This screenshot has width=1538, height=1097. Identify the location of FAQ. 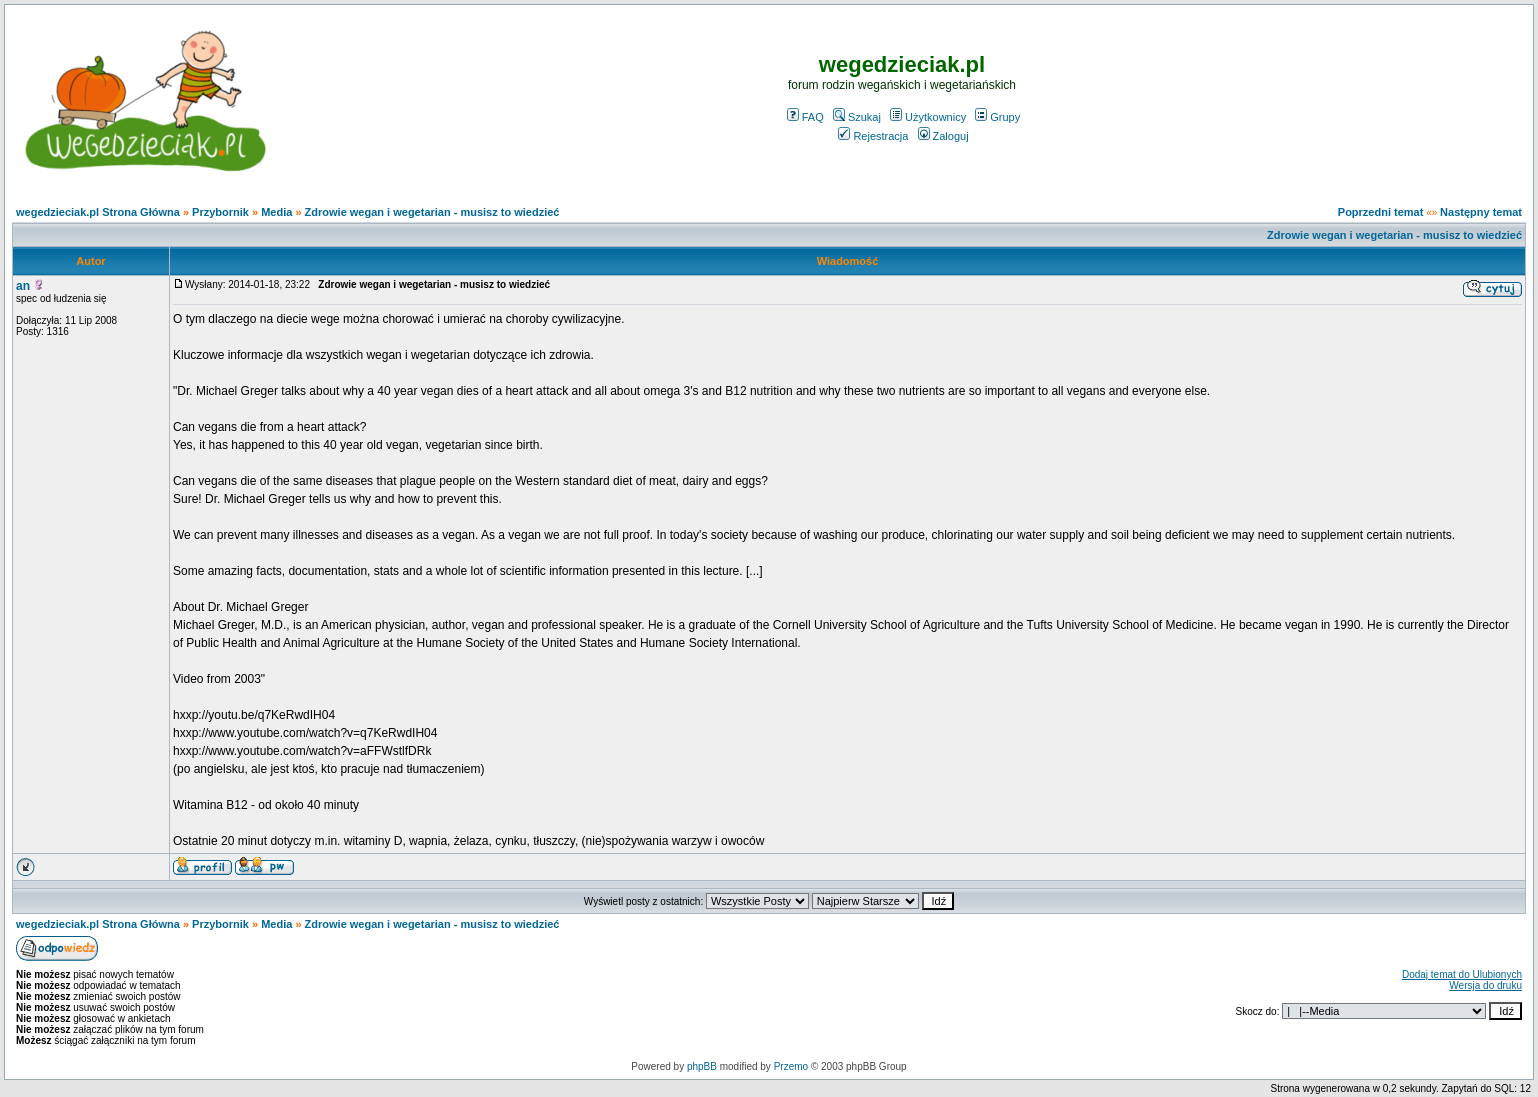
(805, 117).